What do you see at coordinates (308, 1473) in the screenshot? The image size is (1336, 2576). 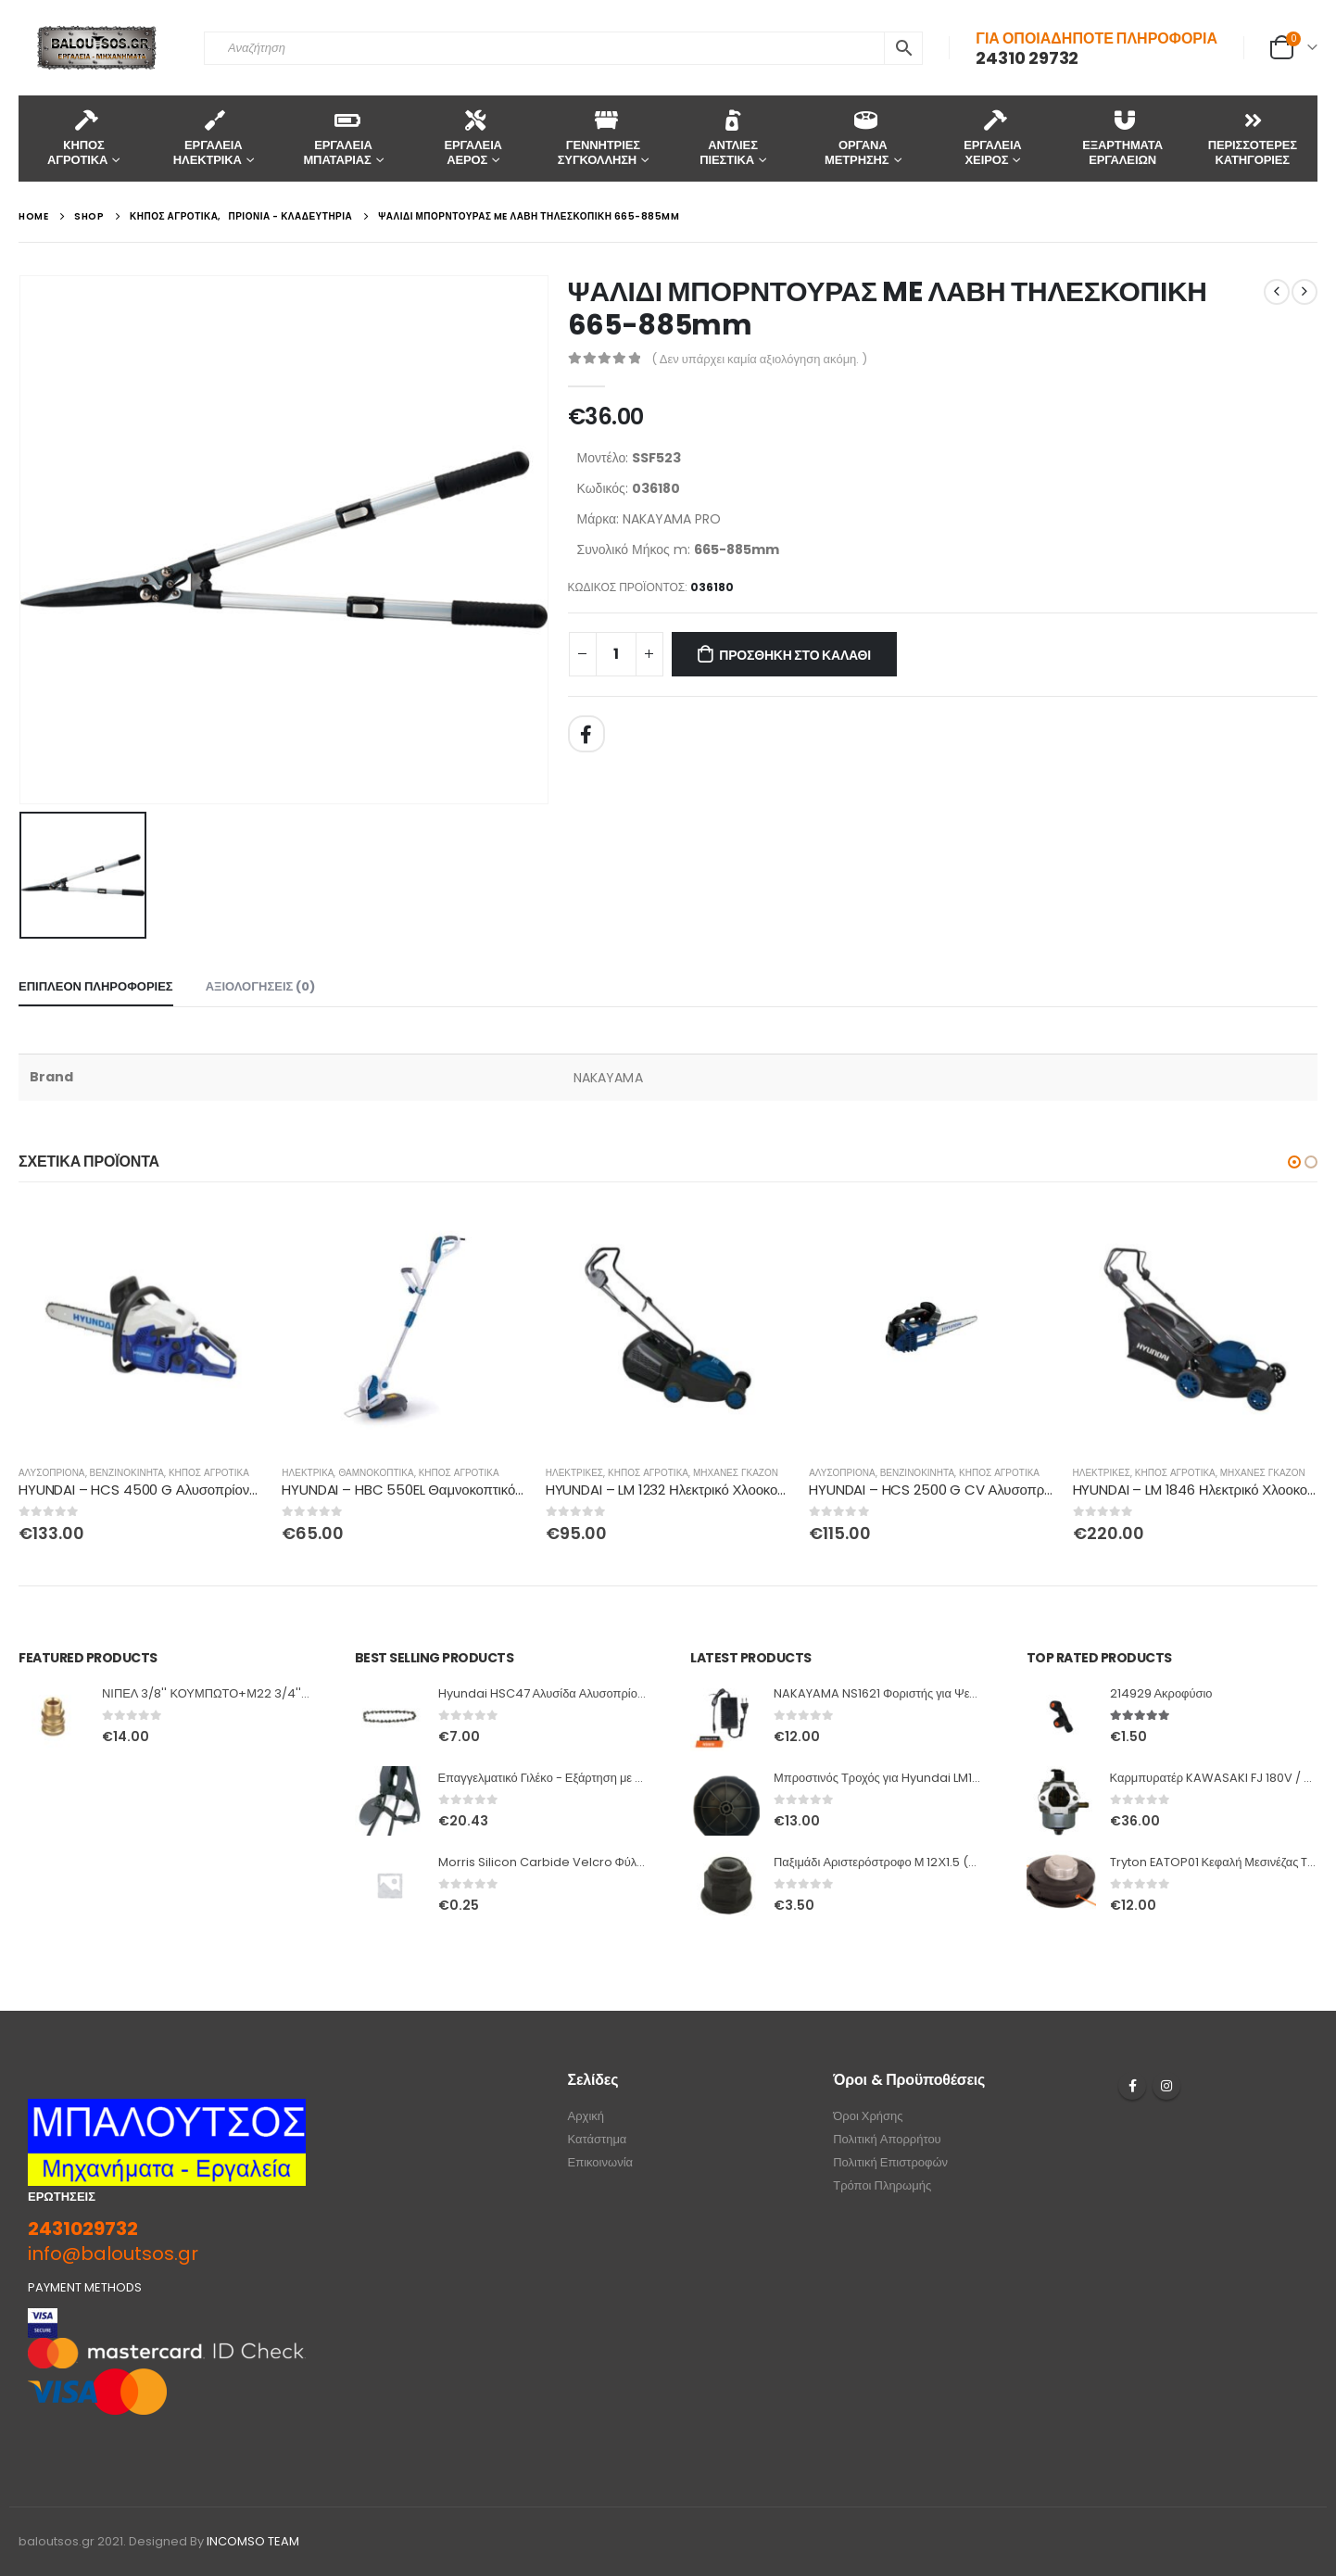 I see `ΗΛΕΚΤΡΙΚΑ` at bounding box center [308, 1473].